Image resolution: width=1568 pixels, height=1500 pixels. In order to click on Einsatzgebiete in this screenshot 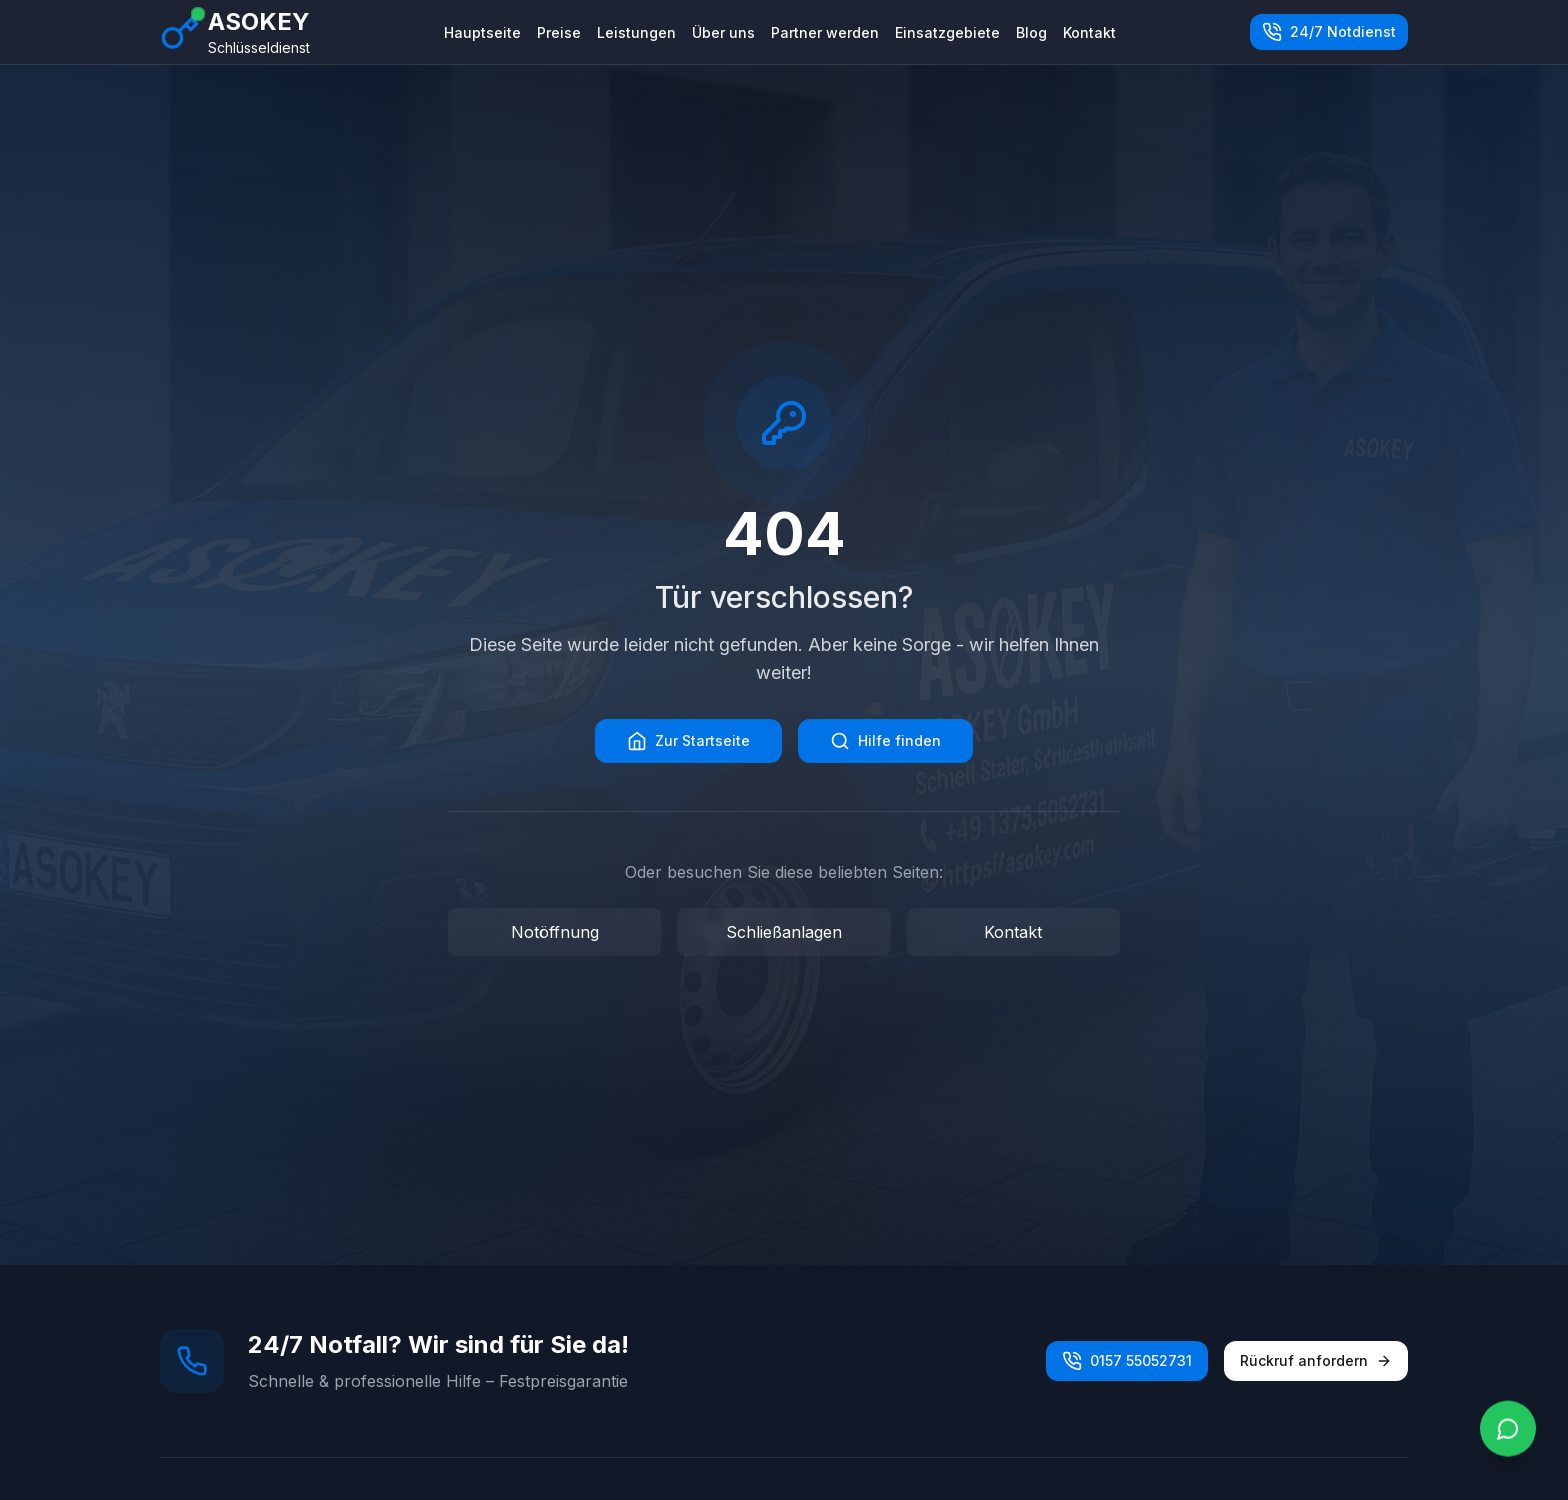, I will do `click(947, 32)`.